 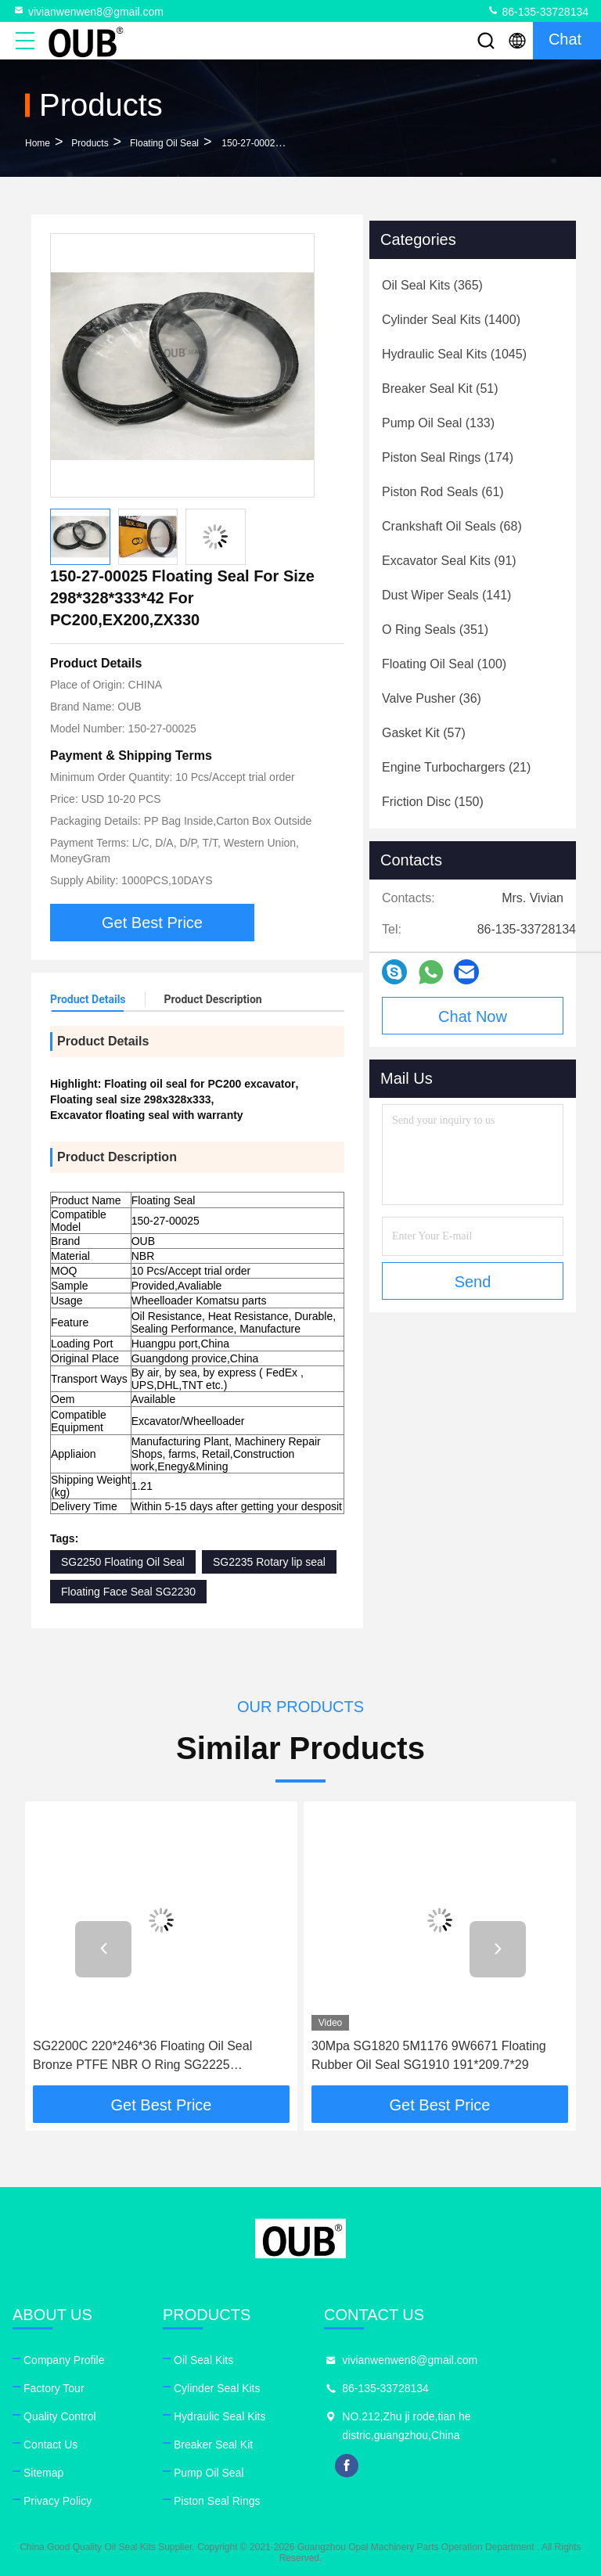 What do you see at coordinates (54, 2388) in the screenshot?
I see `Factory Tour` at bounding box center [54, 2388].